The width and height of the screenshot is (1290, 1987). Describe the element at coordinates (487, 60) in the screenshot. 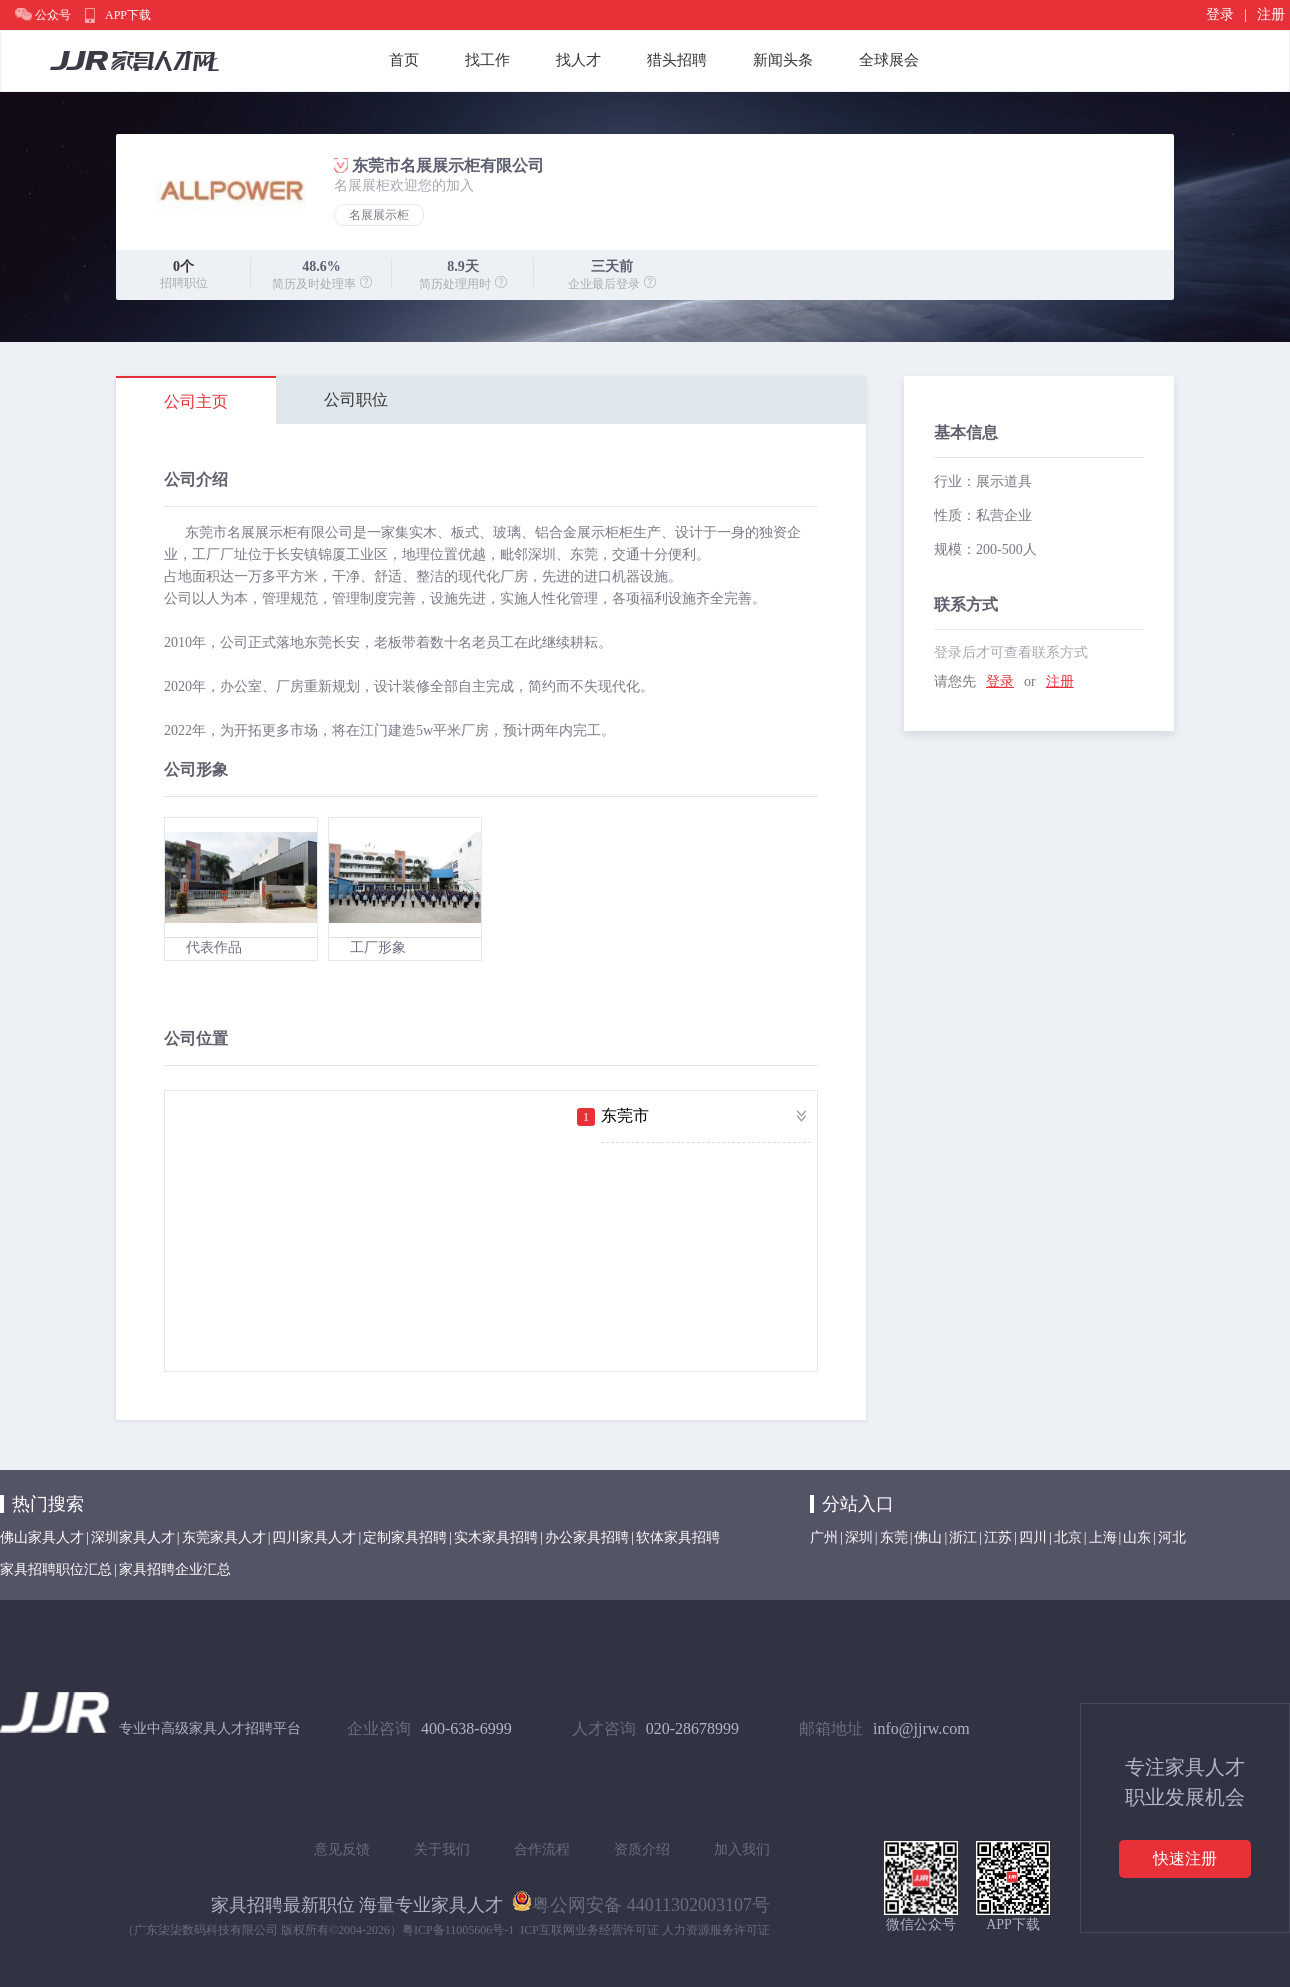

I see `找工作` at that location.